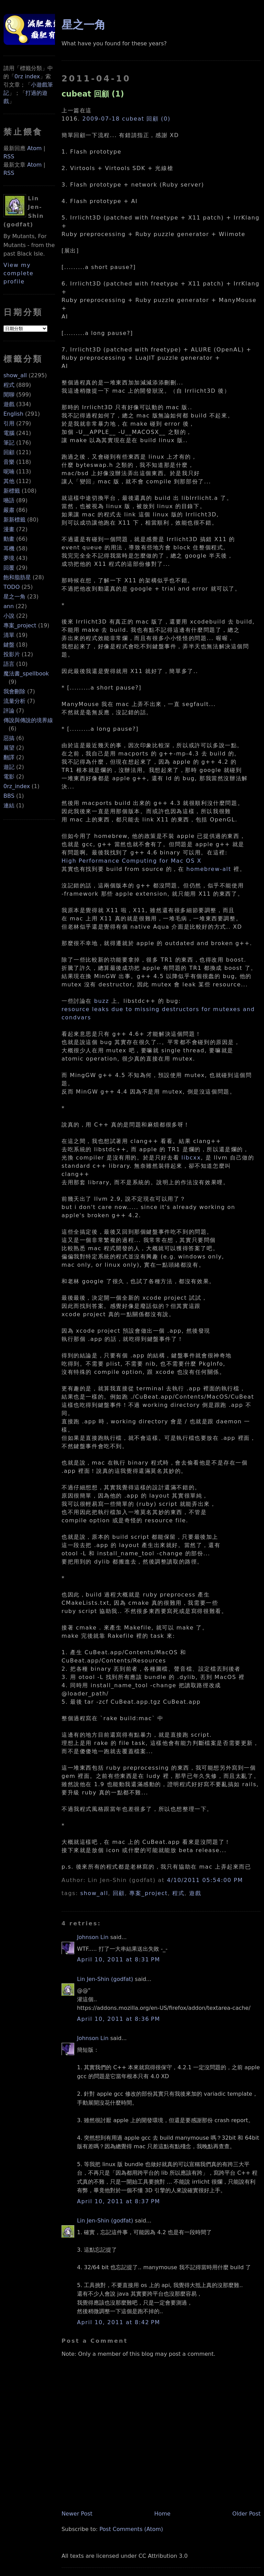 Image resolution: width=264 pixels, height=2576 pixels. What do you see at coordinates (8, 548) in the screenshot?
I see `耳機` at bounding box center [8, 548].